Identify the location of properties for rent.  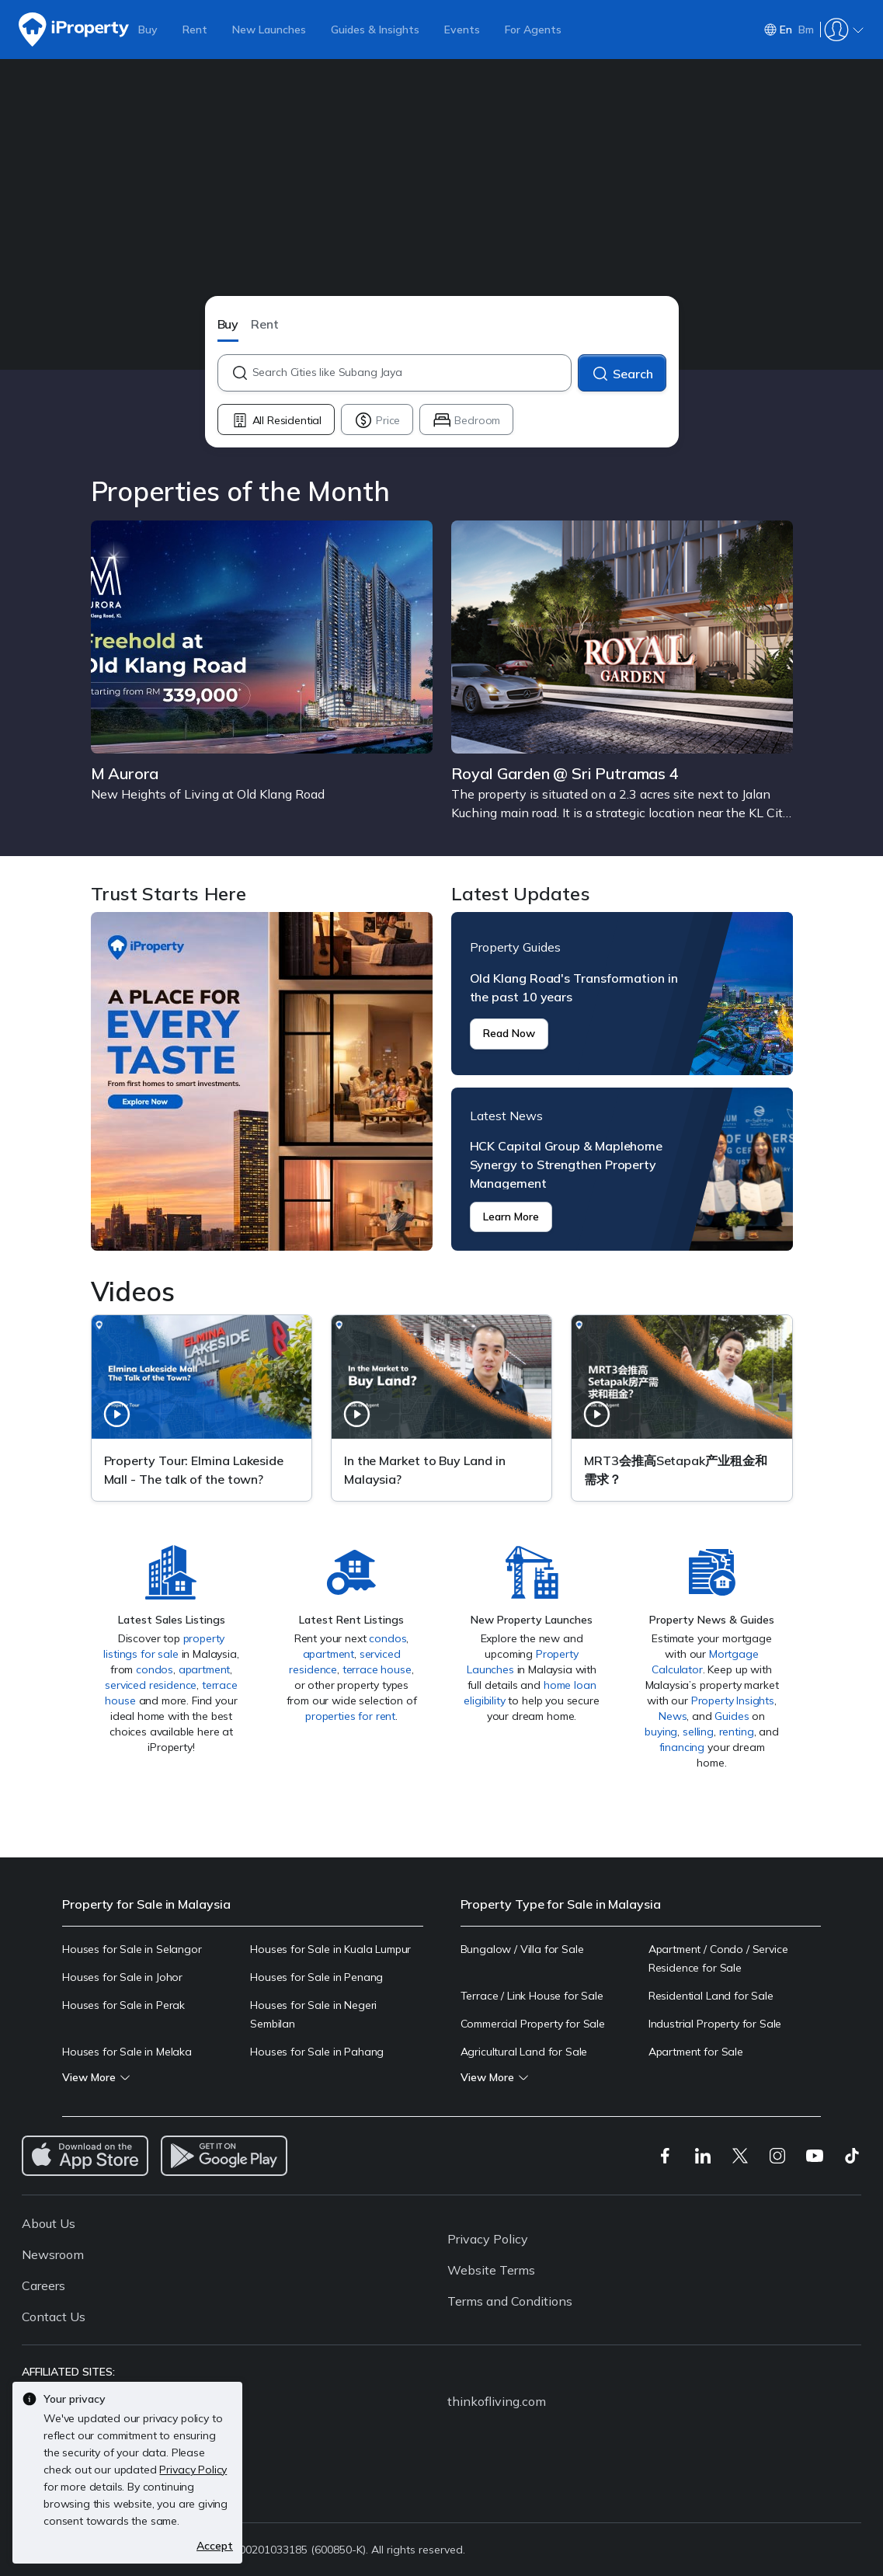
(350, 1716).